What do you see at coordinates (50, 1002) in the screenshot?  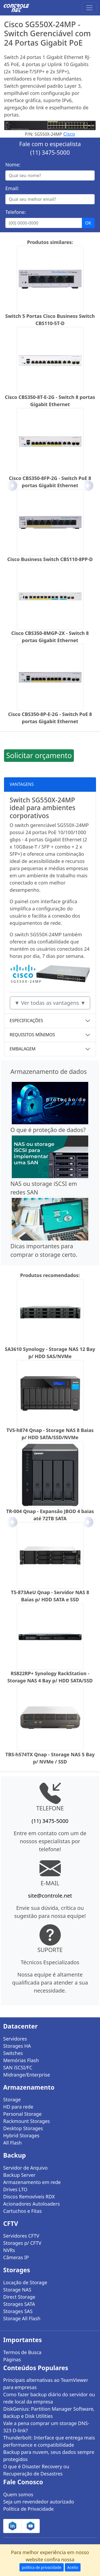 I see `▼ Ver todas as vantagens ▼` at bounding box center [50, 1002].